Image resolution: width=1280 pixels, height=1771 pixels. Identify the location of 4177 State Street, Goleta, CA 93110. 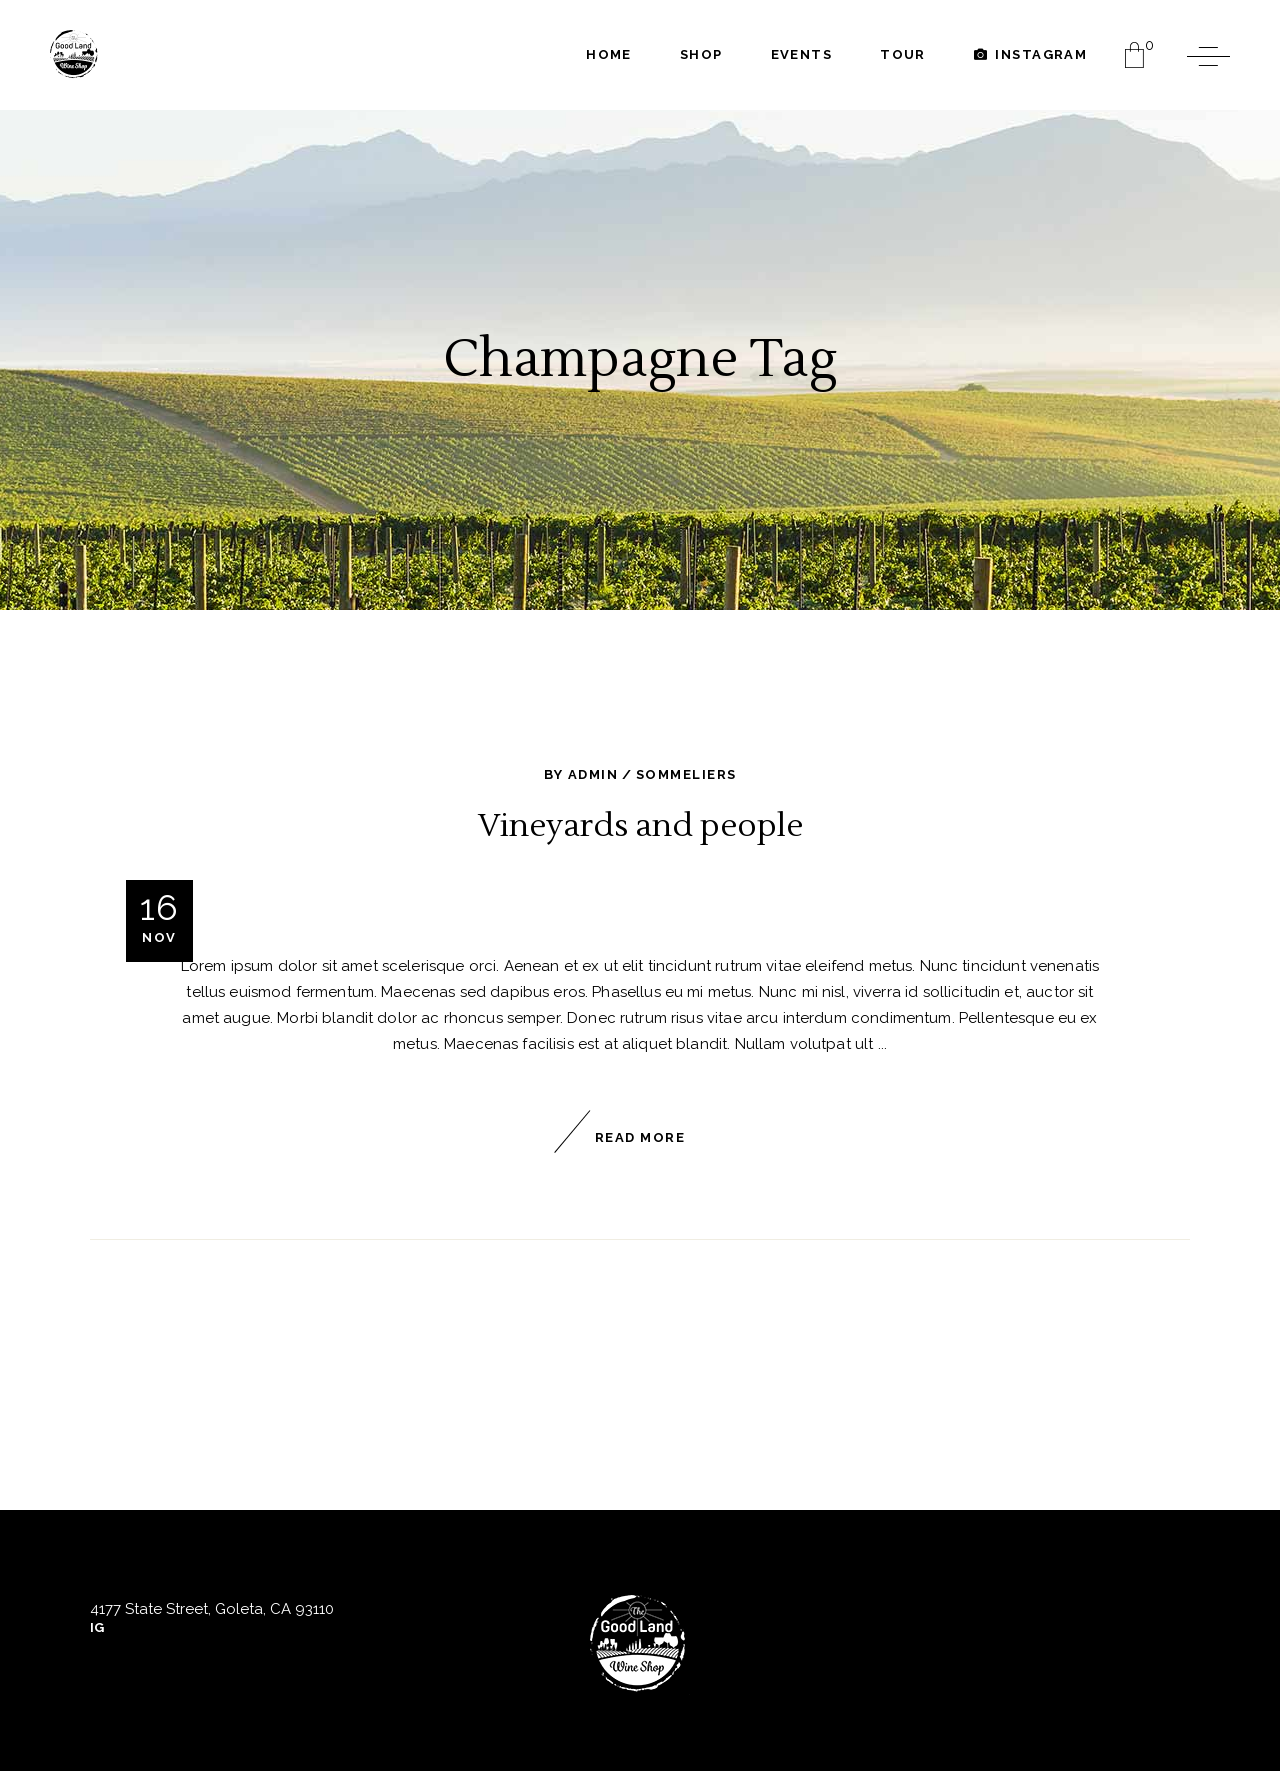
(212, 1609).